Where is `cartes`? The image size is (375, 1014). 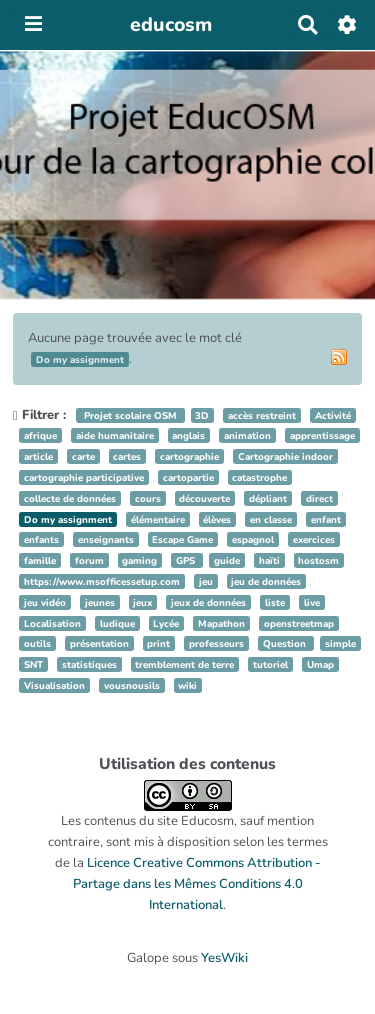
cartes is located at coordinates (127, 456).